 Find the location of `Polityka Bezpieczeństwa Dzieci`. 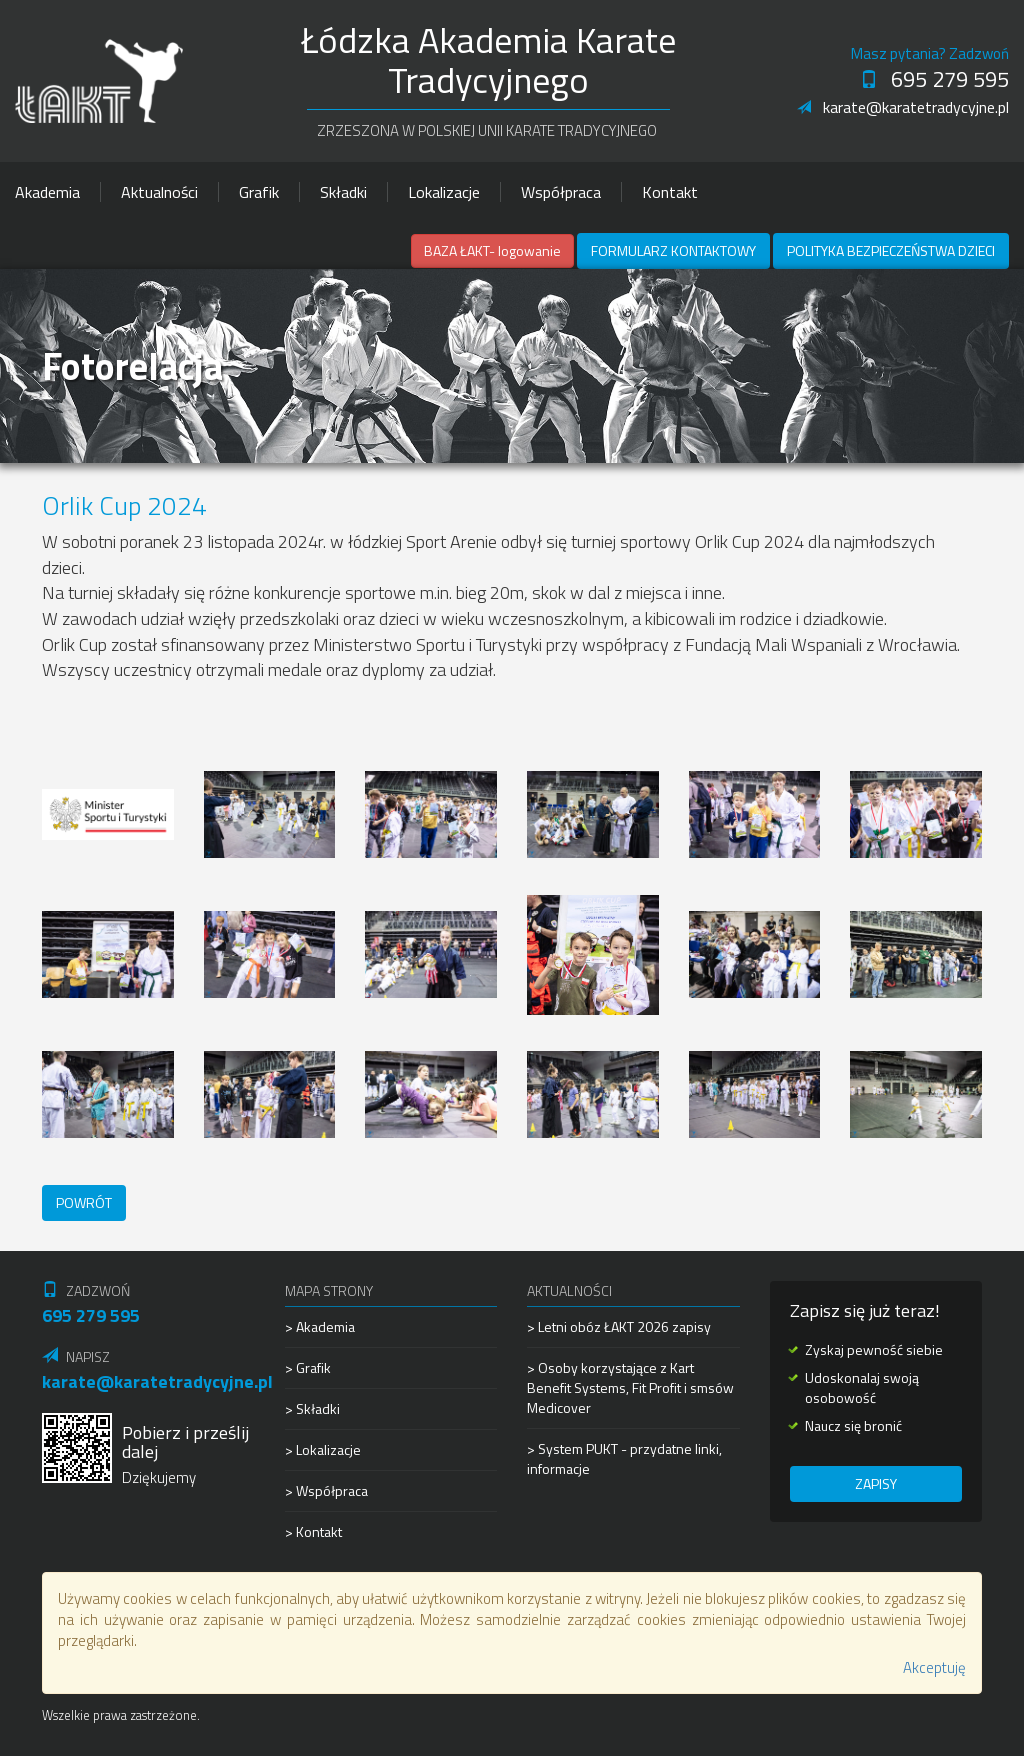

Polityka Bezpieczeństwa Dzieci is located at coordinates (891, 250).